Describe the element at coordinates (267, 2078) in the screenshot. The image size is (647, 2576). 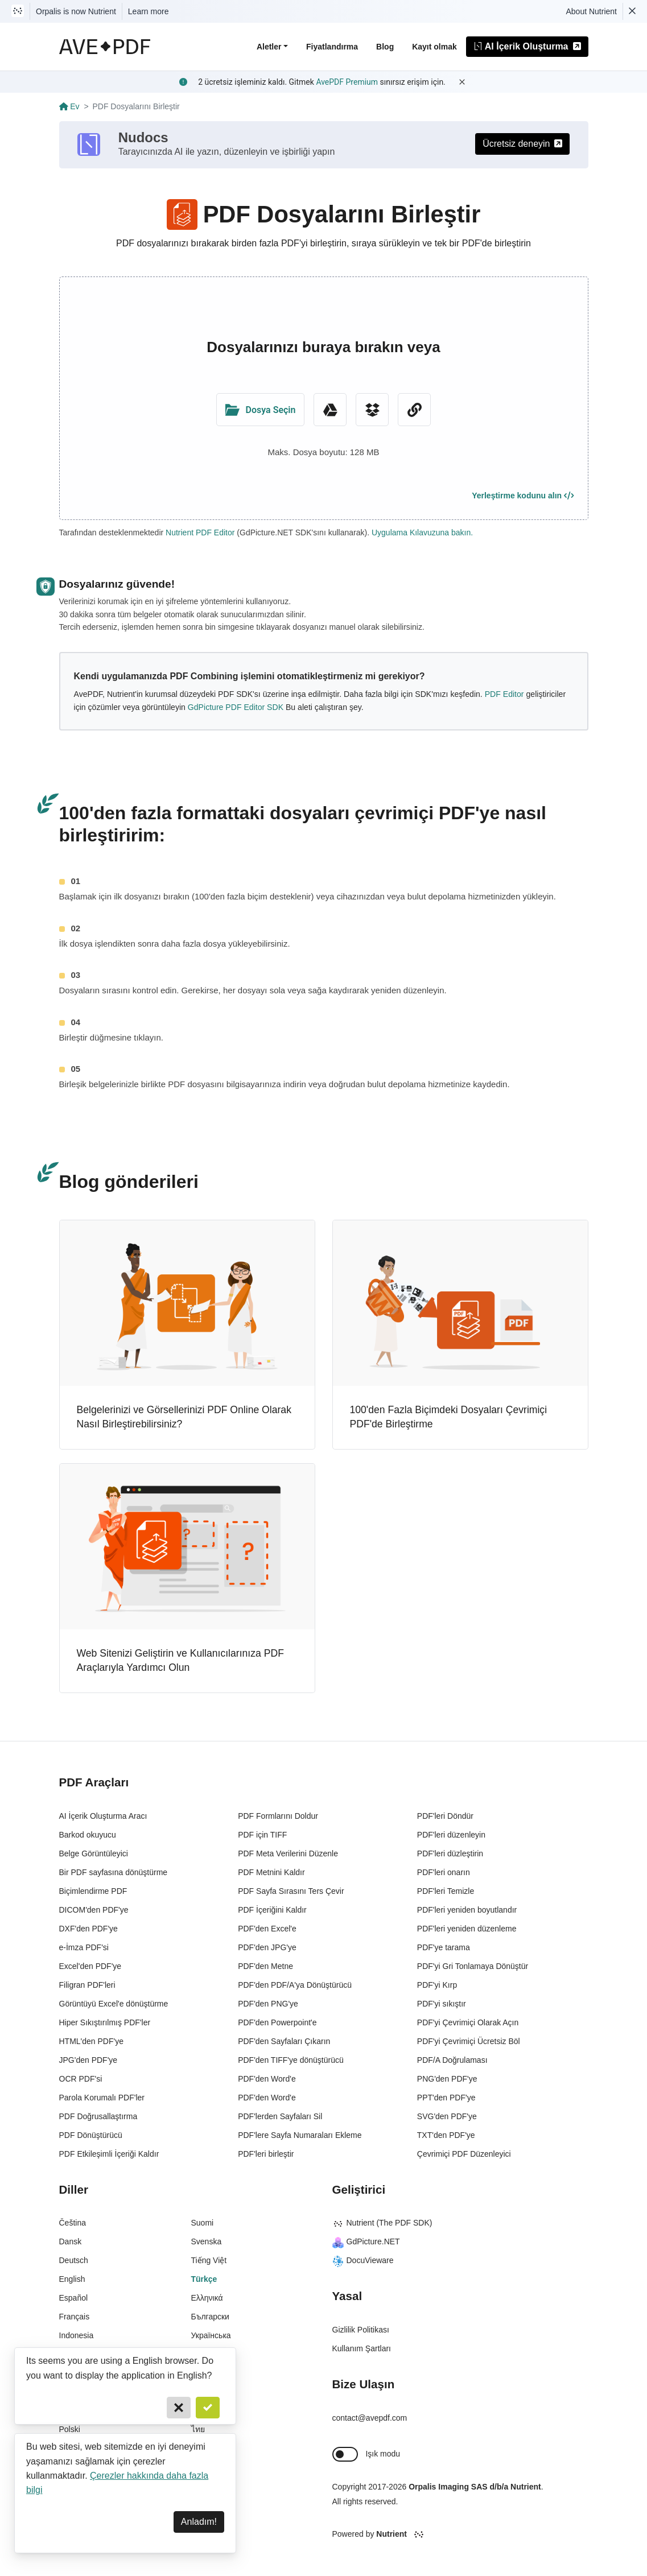
I see `PDF'den Word'e` at that location.